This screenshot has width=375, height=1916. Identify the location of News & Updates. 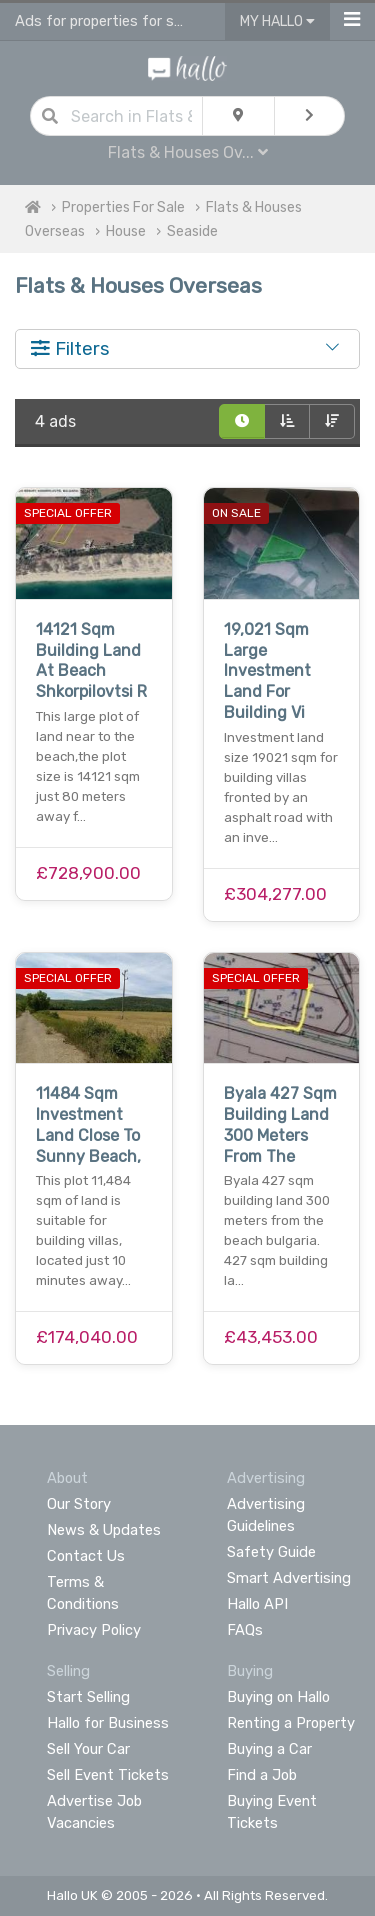
(104, 1530).